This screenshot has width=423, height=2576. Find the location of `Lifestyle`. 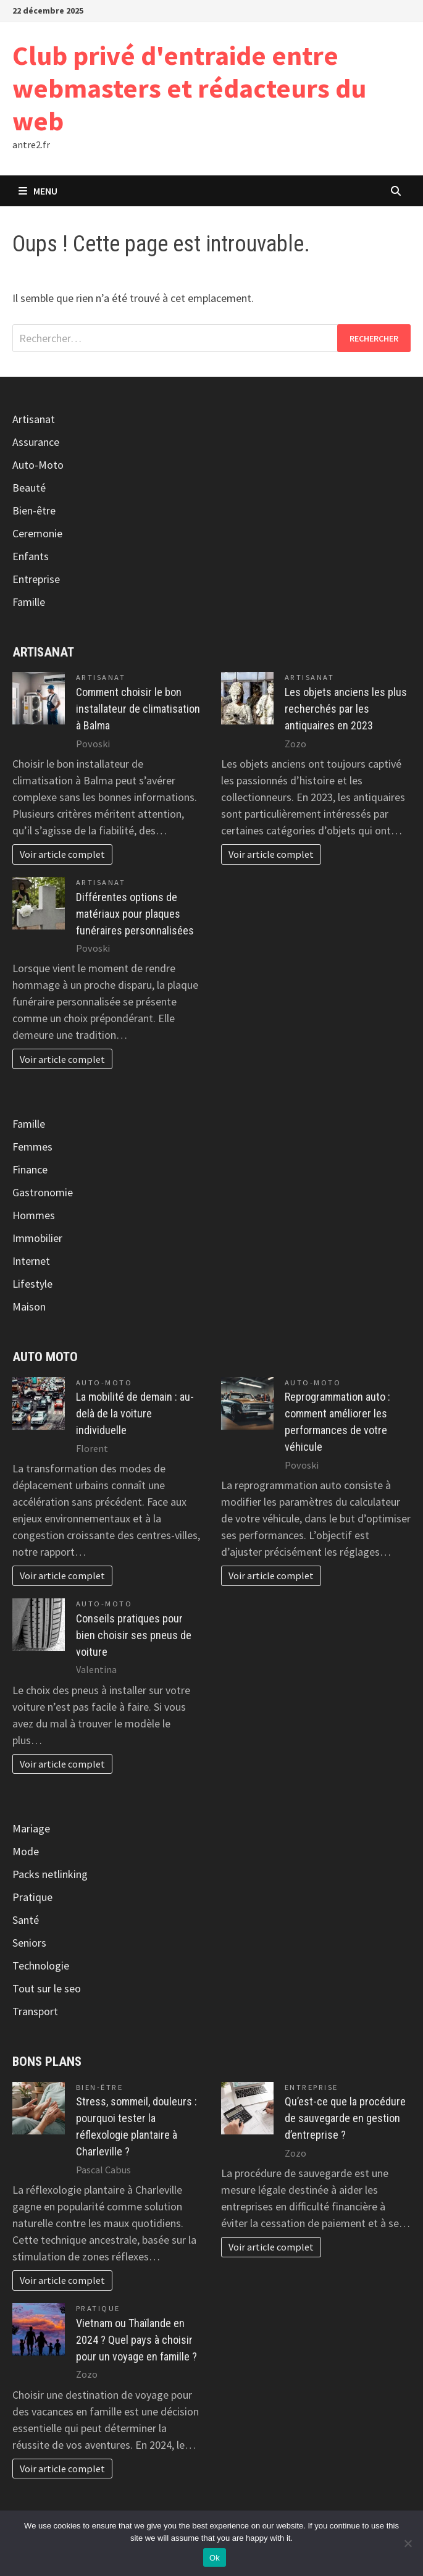

Lifestyle is located at coordinates (32, 1284).